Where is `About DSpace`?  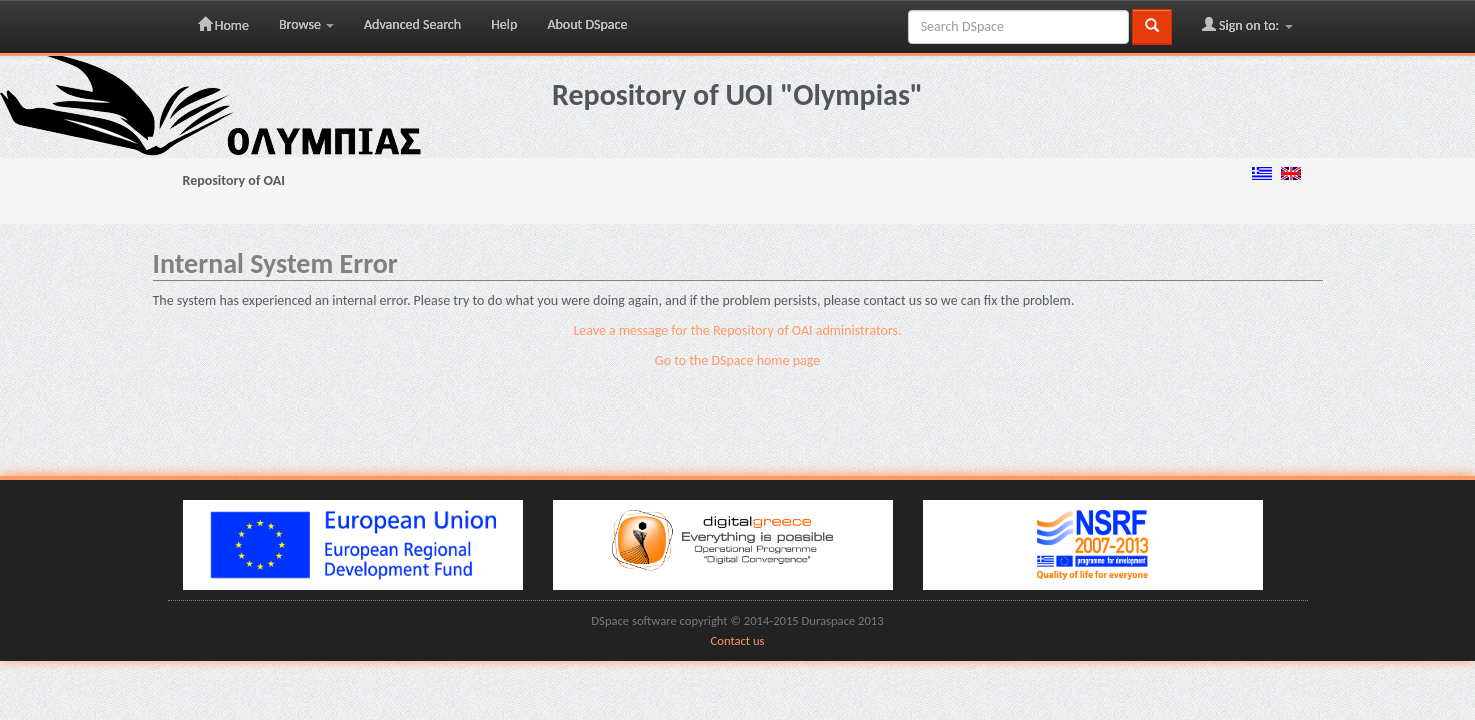 About DSpace is located at coordinates (587, 24).